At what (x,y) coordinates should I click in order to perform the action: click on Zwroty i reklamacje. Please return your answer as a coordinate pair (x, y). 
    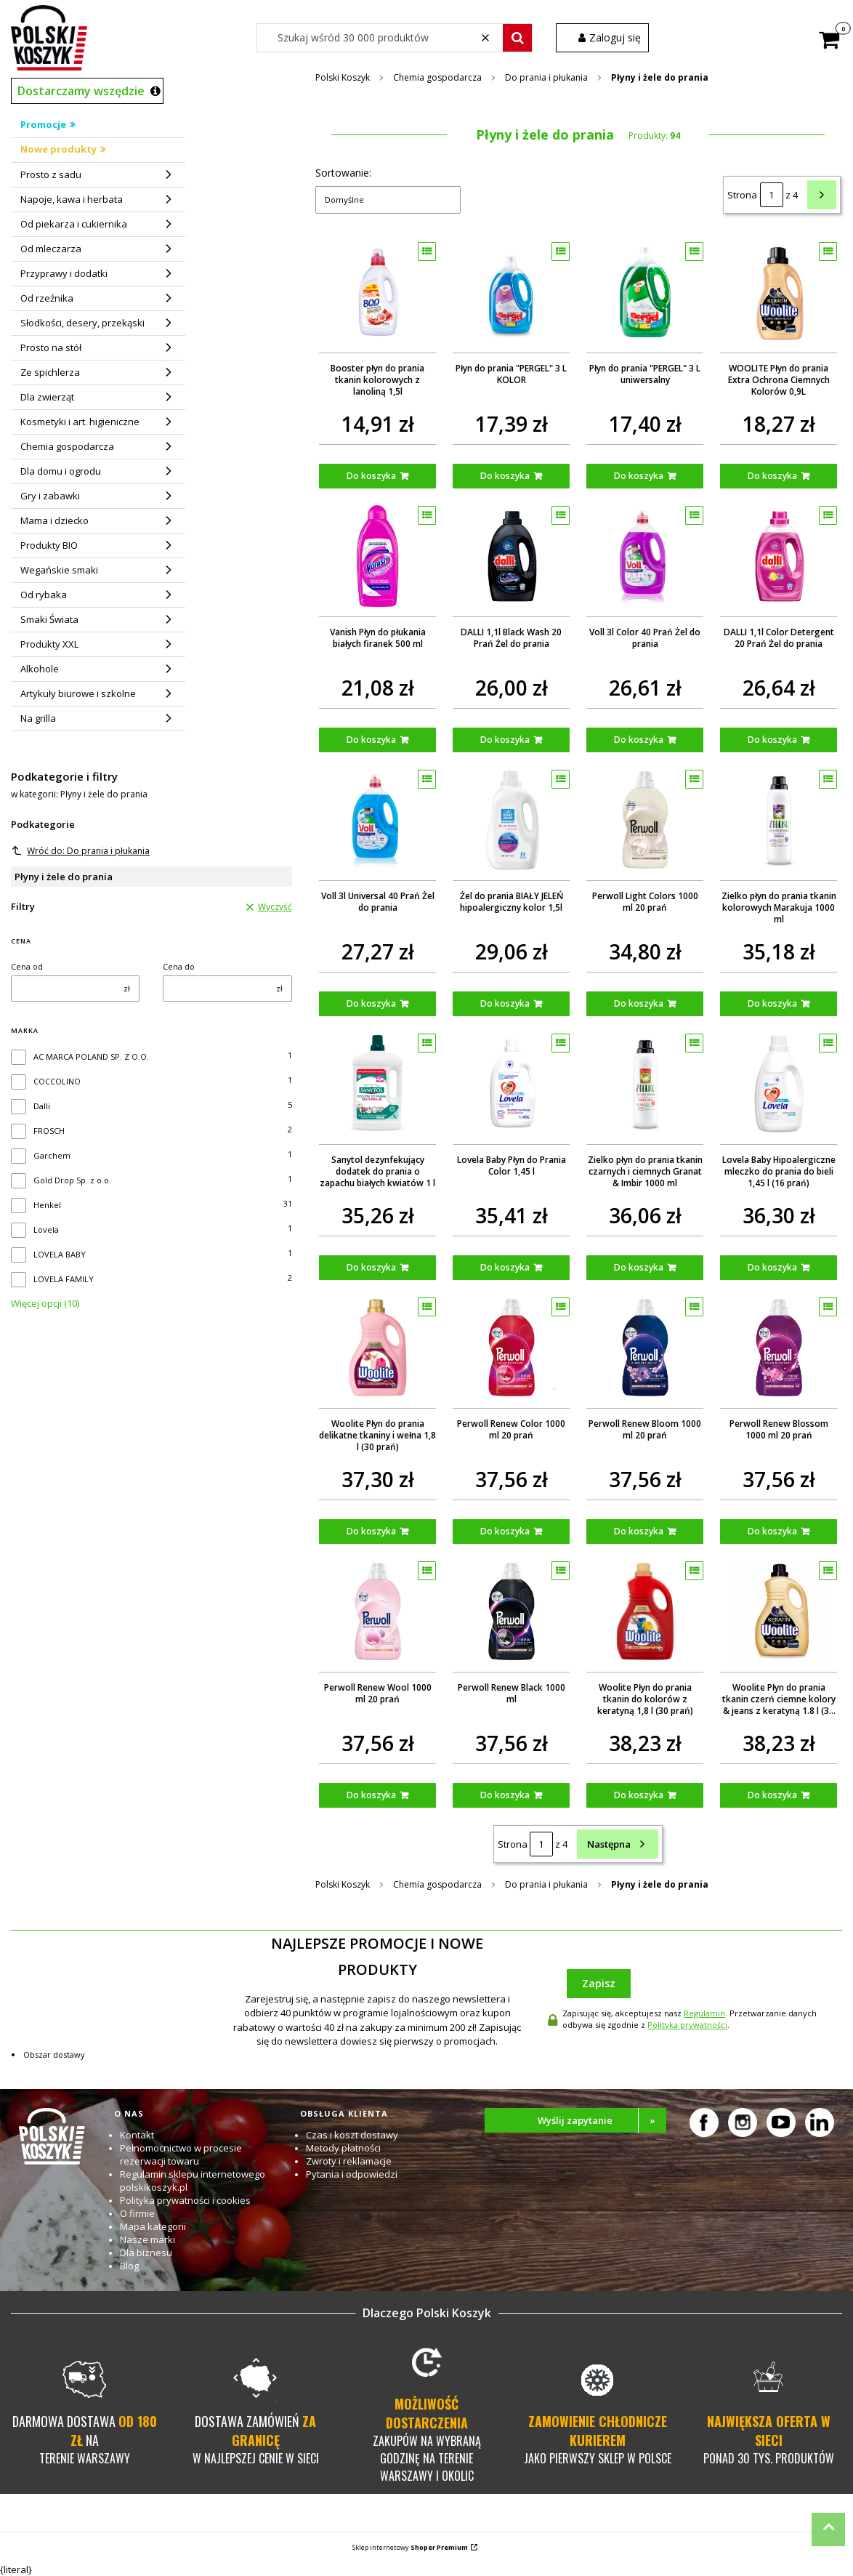
    Looking at the image, I should click on (349, 2161).